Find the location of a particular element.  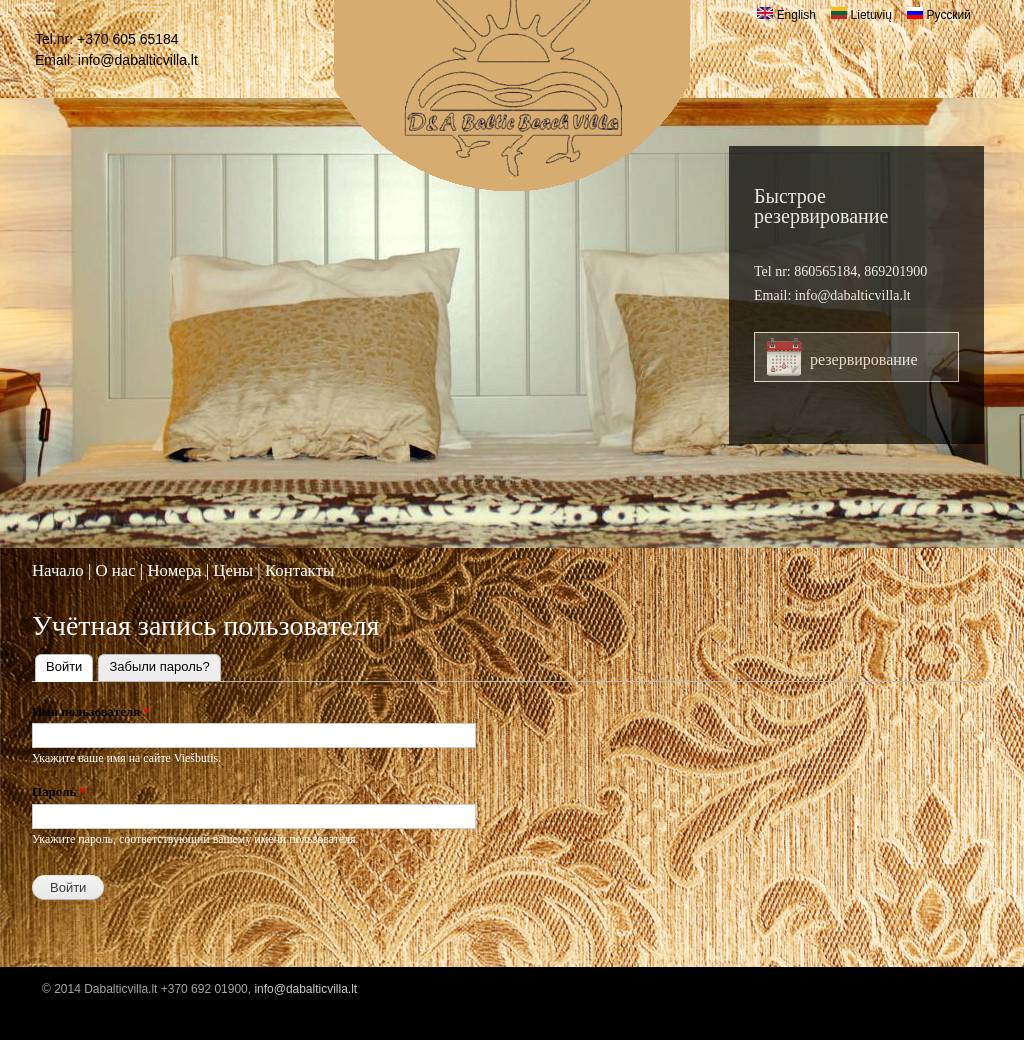

резервирование is located at coordinates (864, 359).